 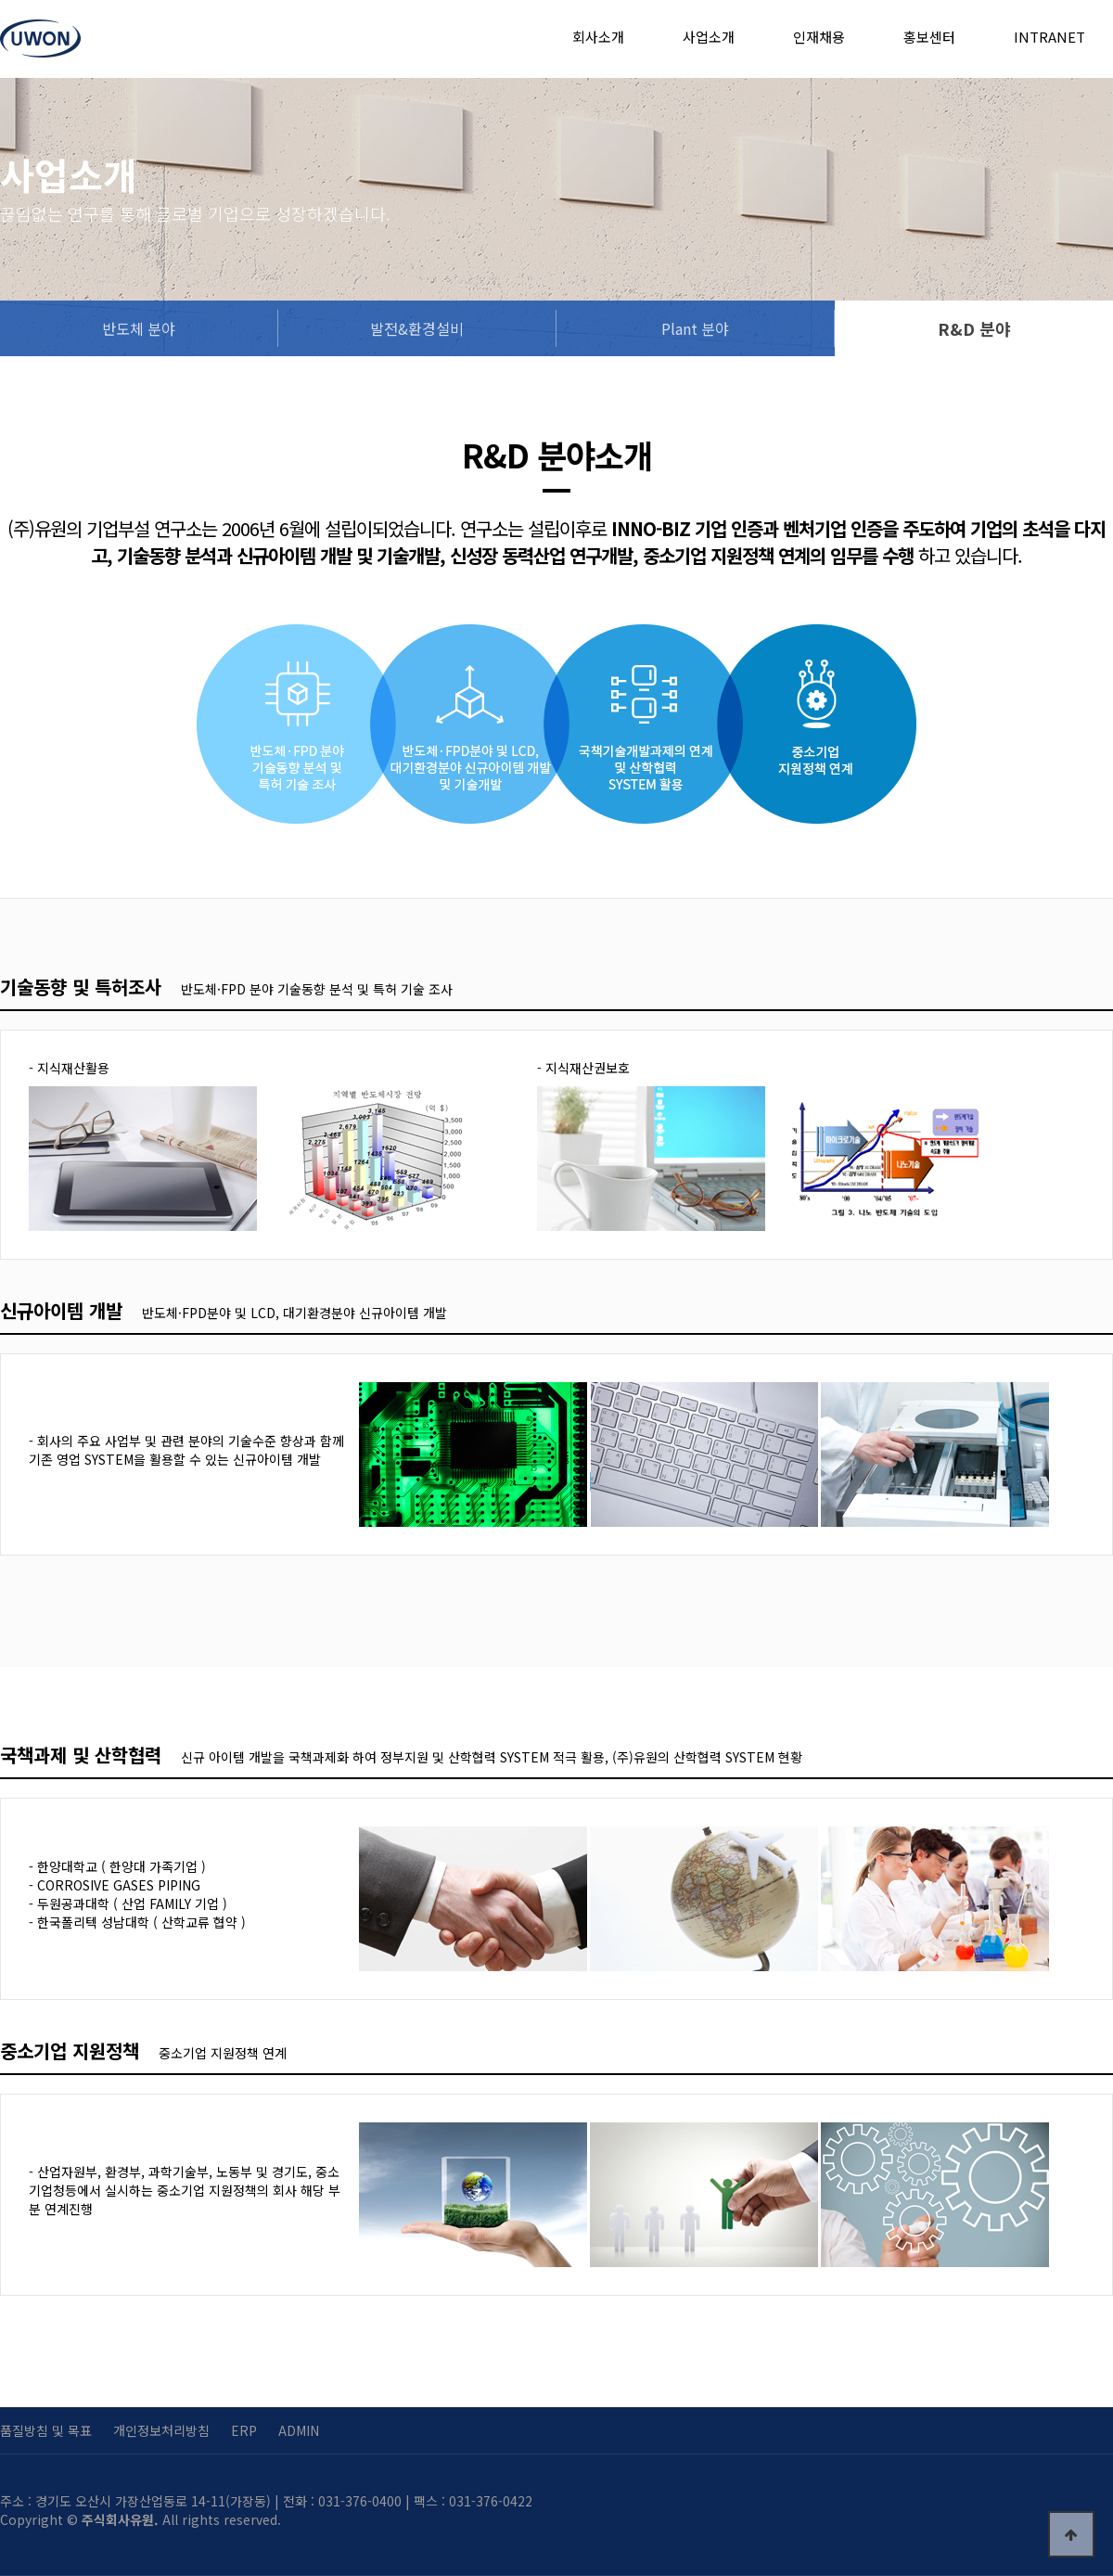 What do you see at coordinates (298, 2430) in the screenshot?
I see `ADMIN` at bounding box center [298, 2430].